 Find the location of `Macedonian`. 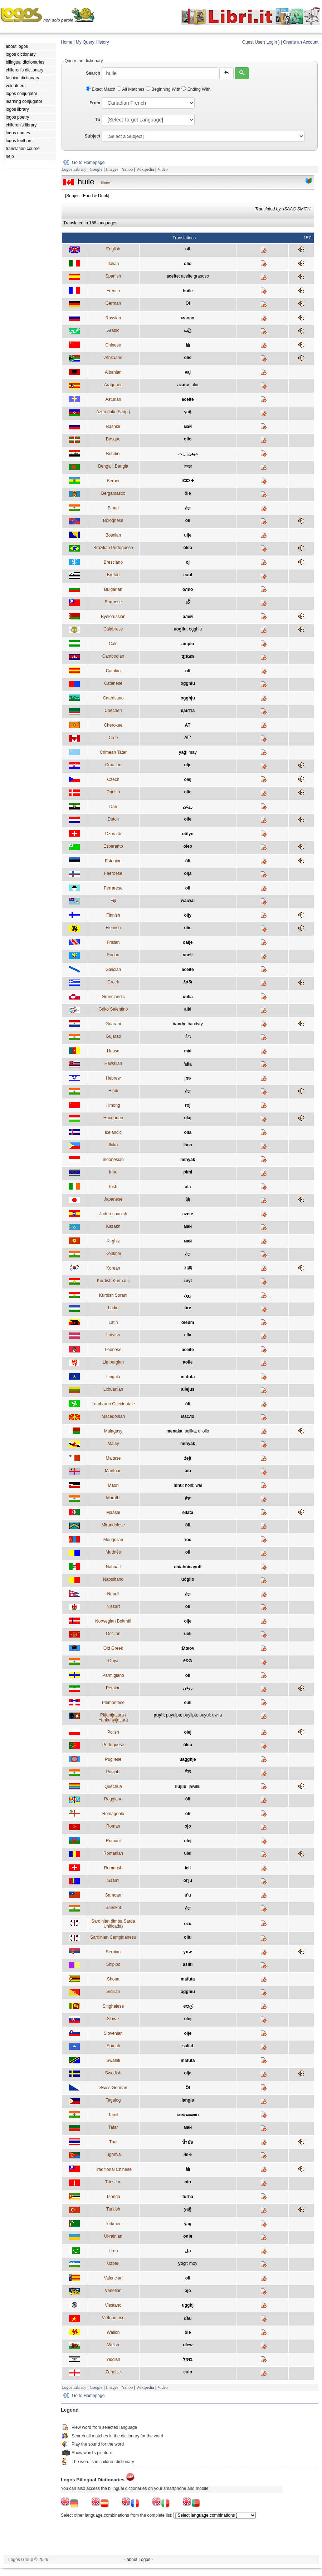

Macedonian is located at coordinates (113, 1416).